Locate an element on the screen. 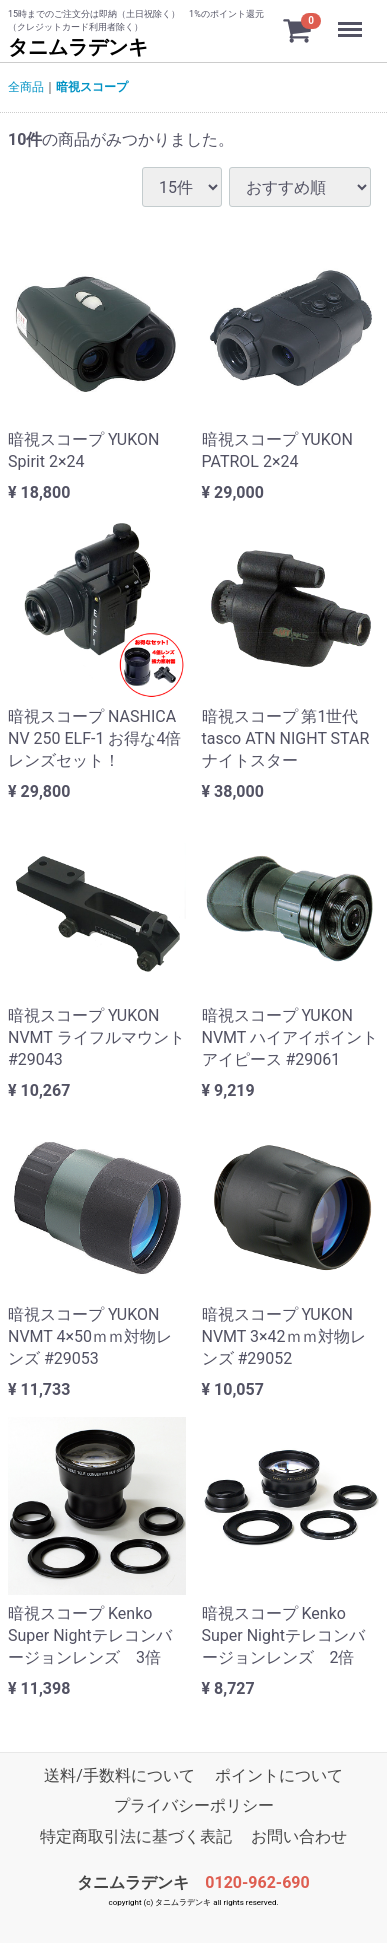 This screenshot has width=387, height=1943. Menu is located at coordinates (352, 20).